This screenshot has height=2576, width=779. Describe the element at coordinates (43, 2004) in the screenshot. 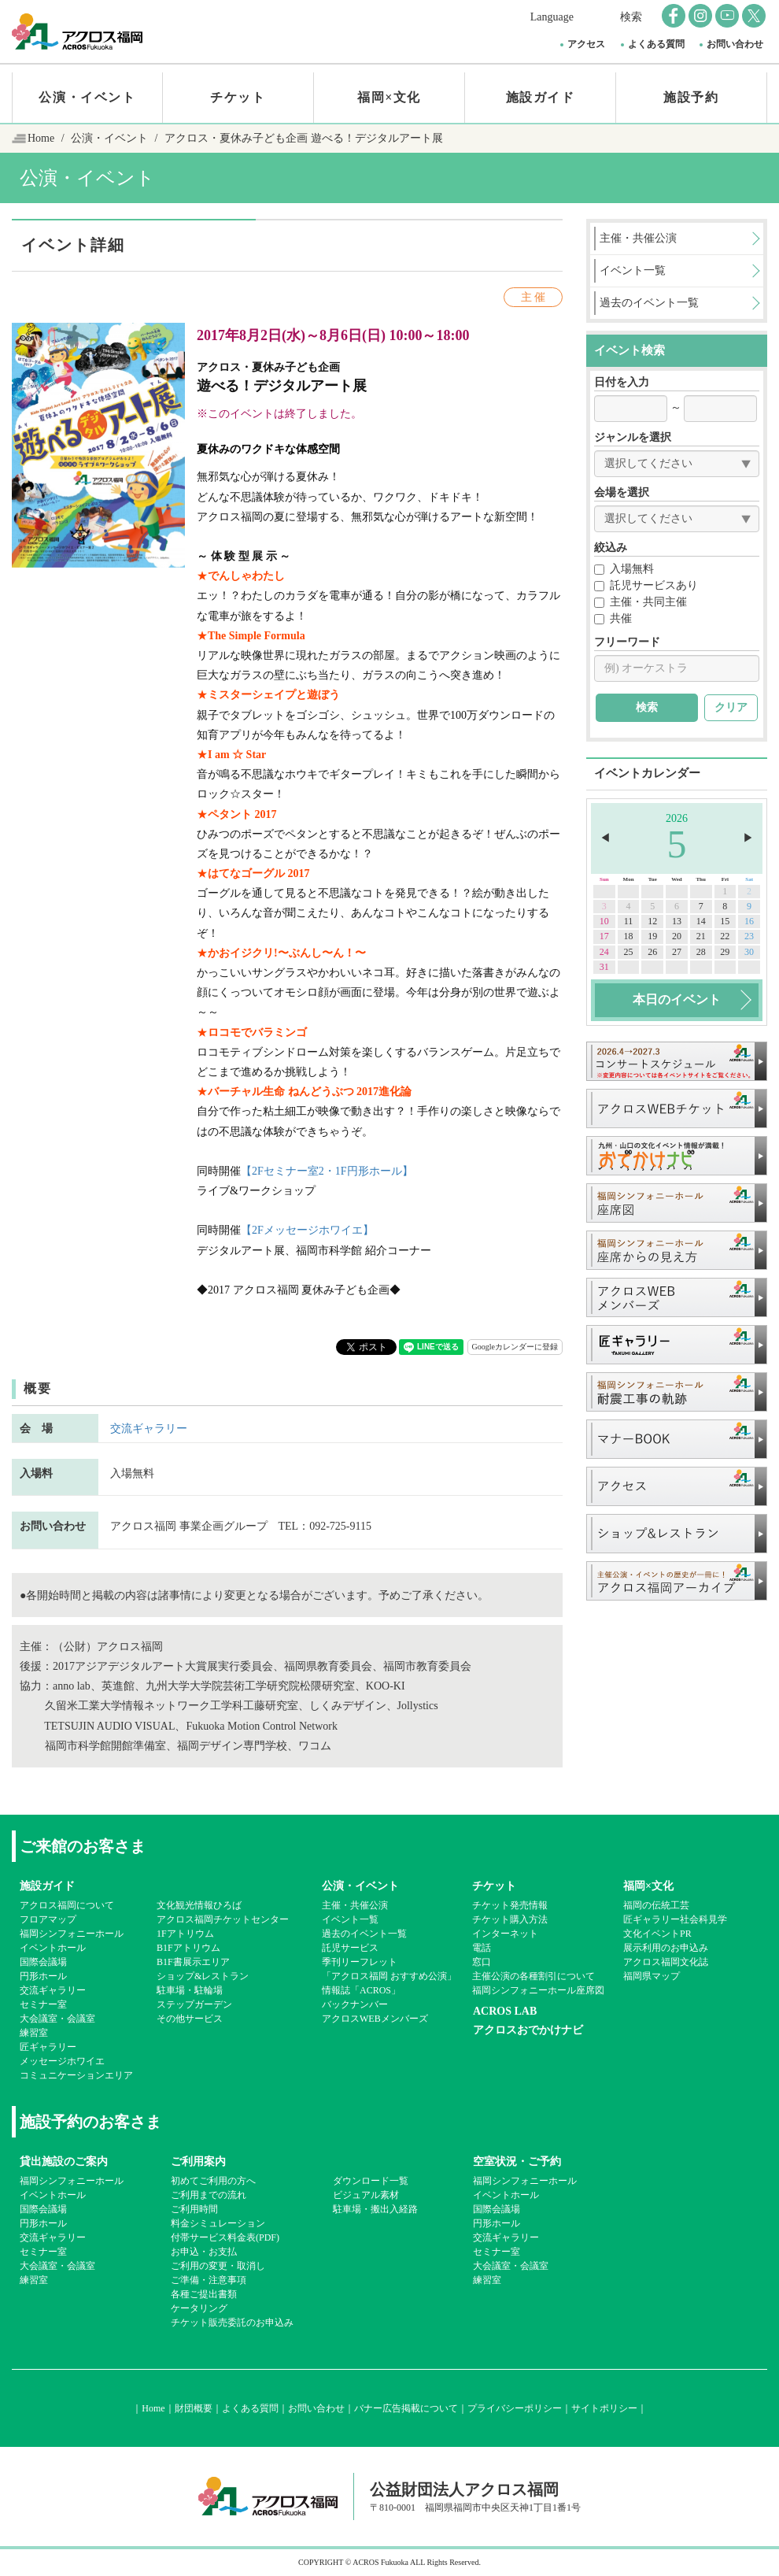

I see `セミナー室` at that location.